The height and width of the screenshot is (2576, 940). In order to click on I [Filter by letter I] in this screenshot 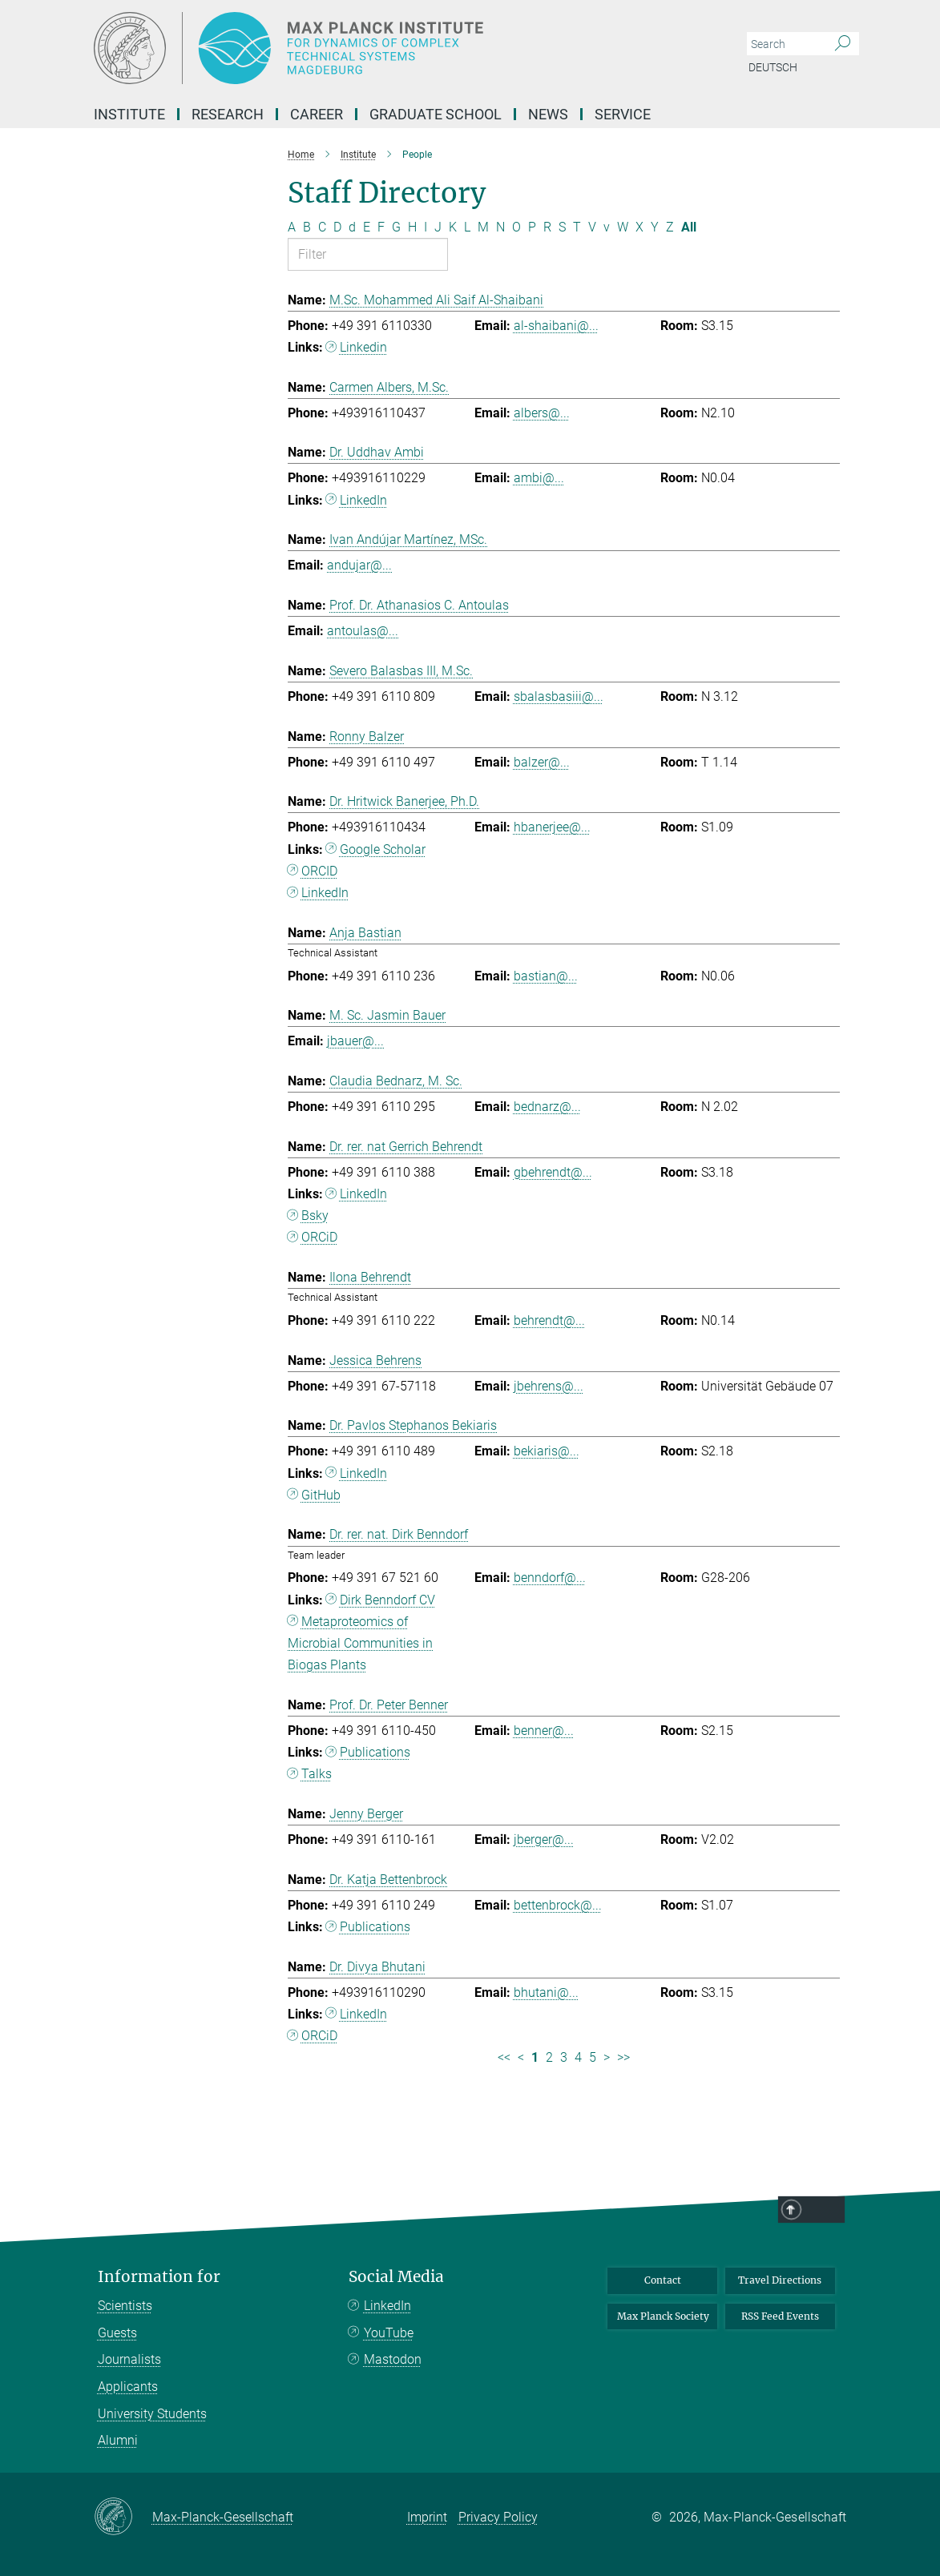, I will do `click(425, 227)`.